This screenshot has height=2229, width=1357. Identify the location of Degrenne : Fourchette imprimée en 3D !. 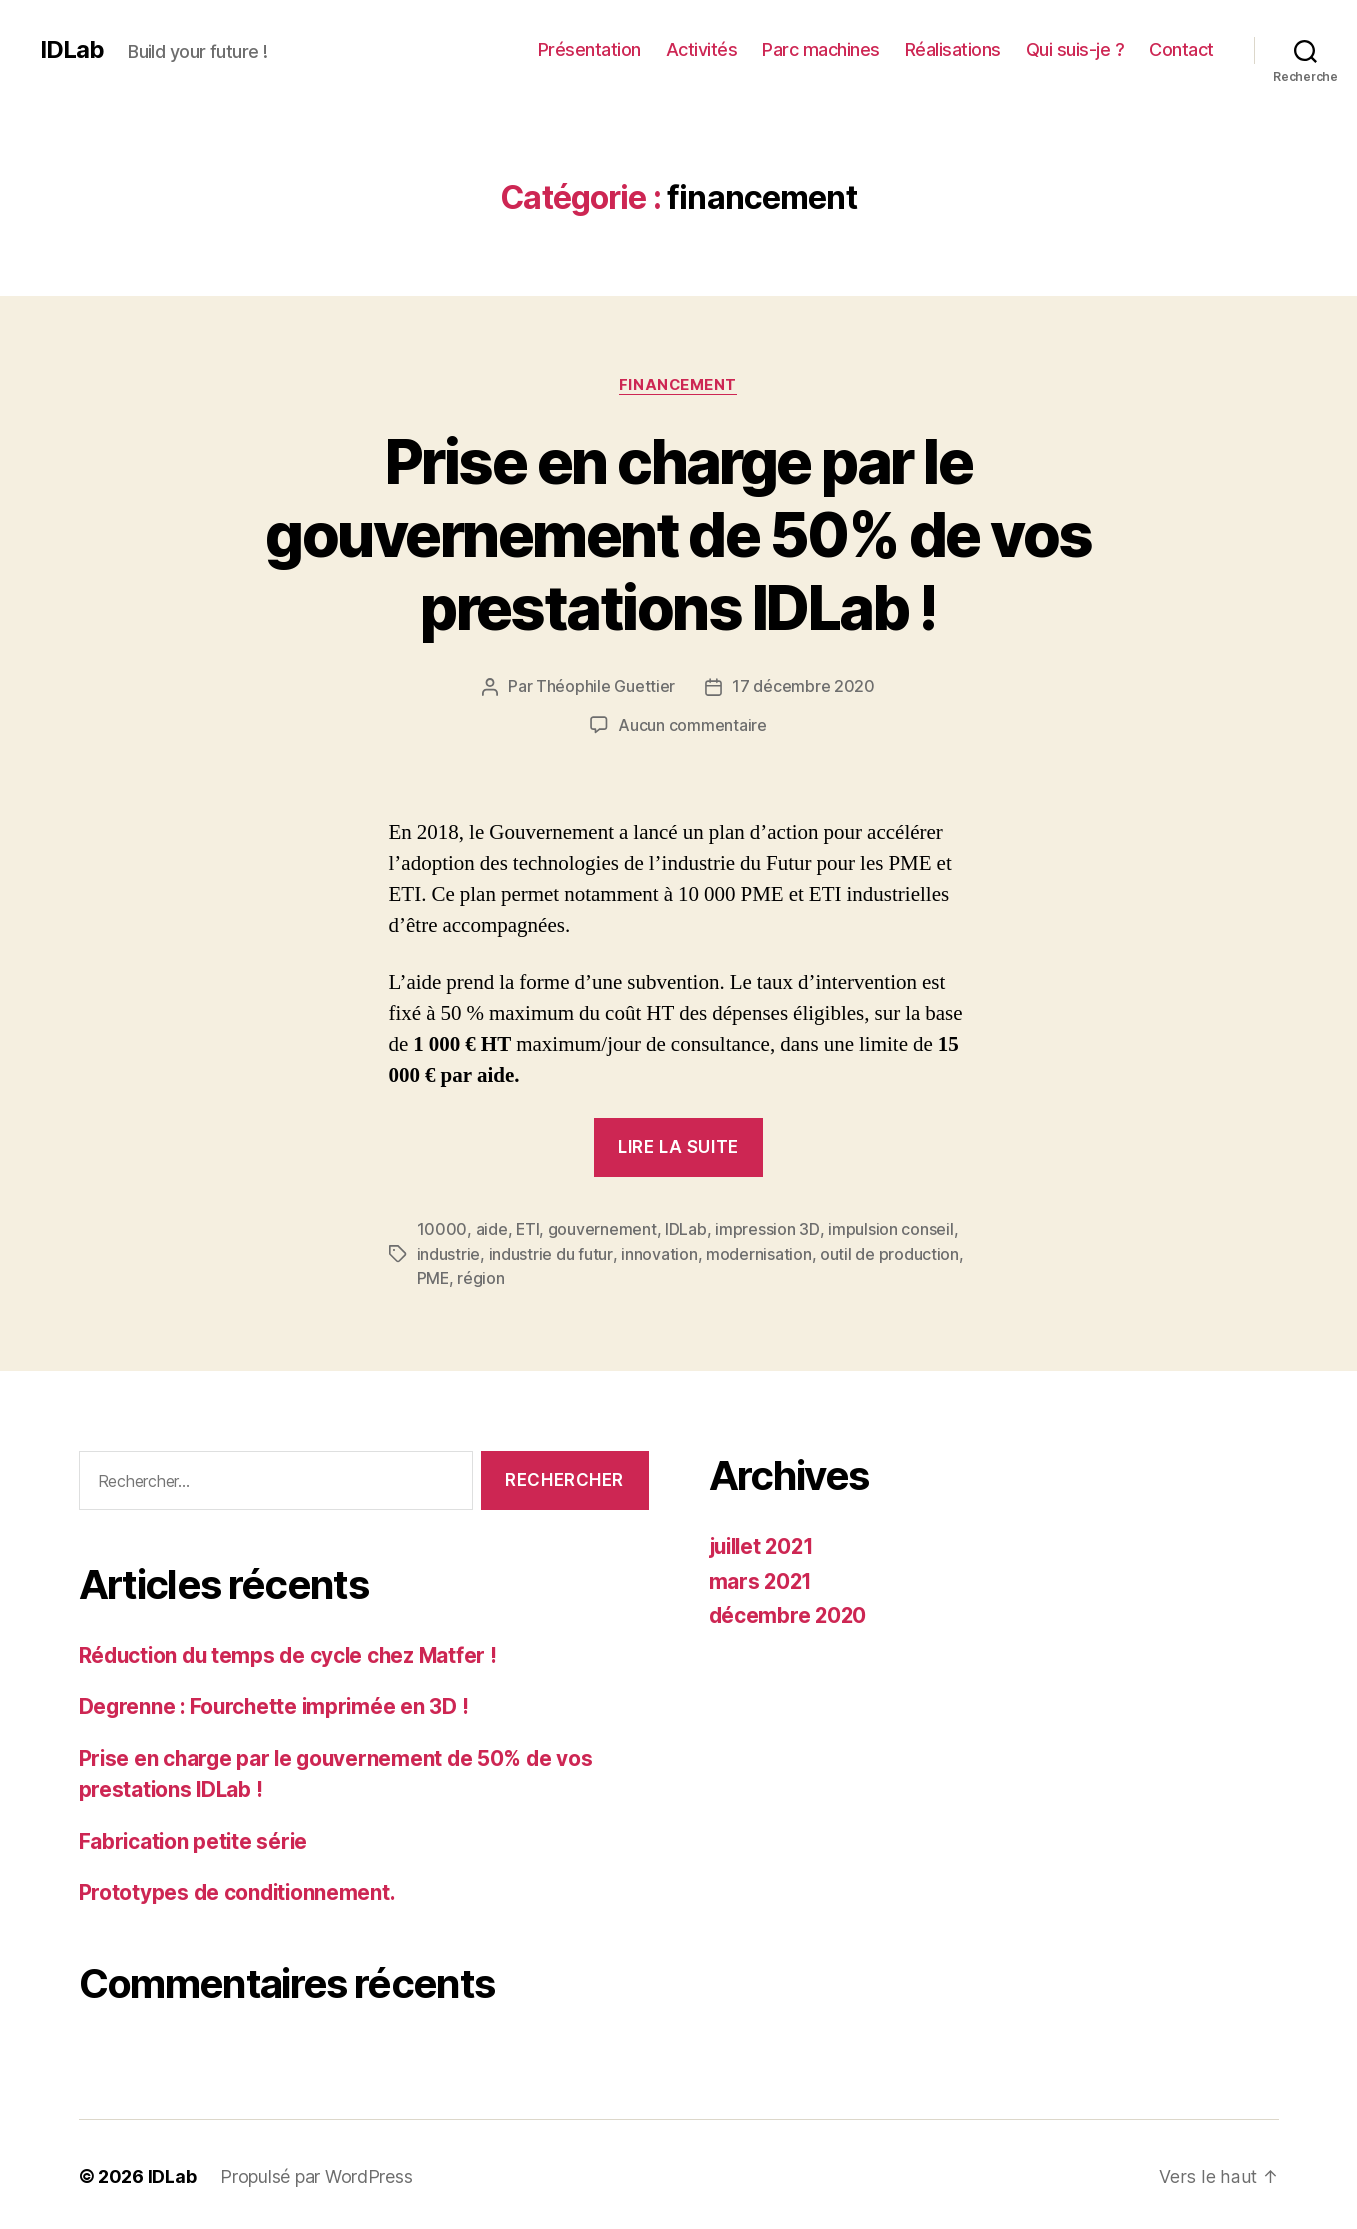
(277, 1703).